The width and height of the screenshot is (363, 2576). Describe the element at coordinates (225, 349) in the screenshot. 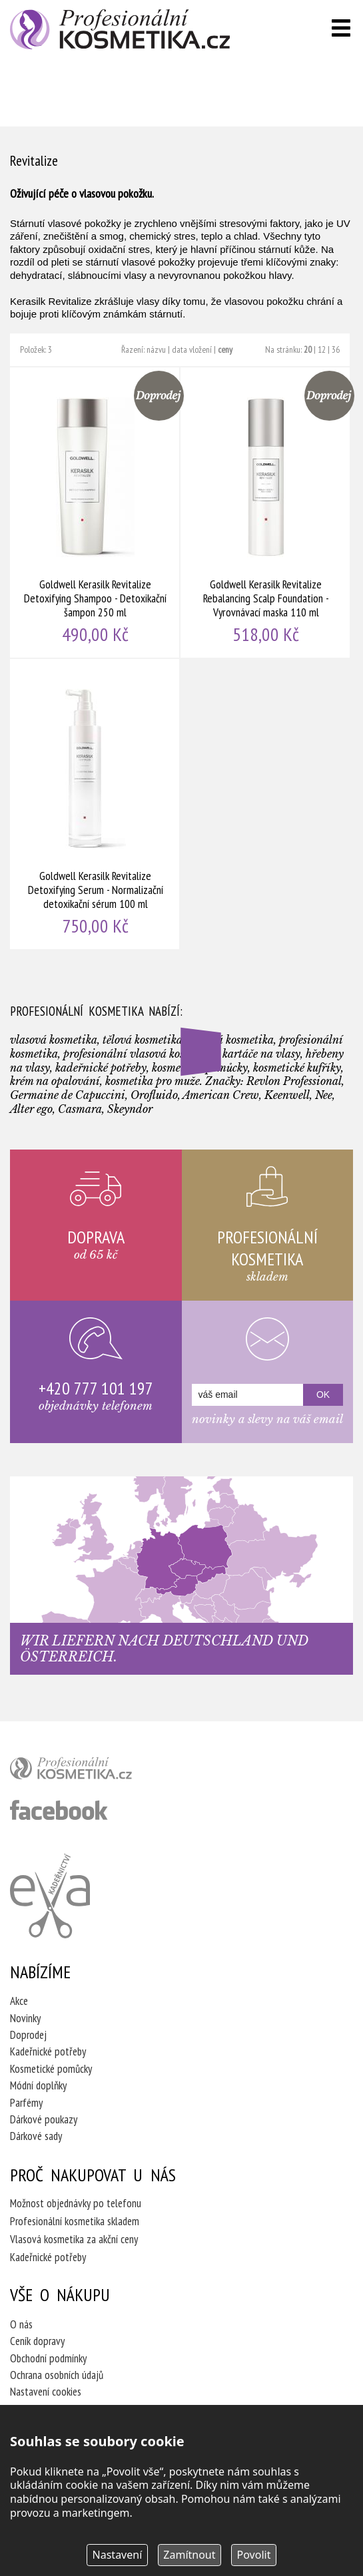

I see `ceny` at that location.